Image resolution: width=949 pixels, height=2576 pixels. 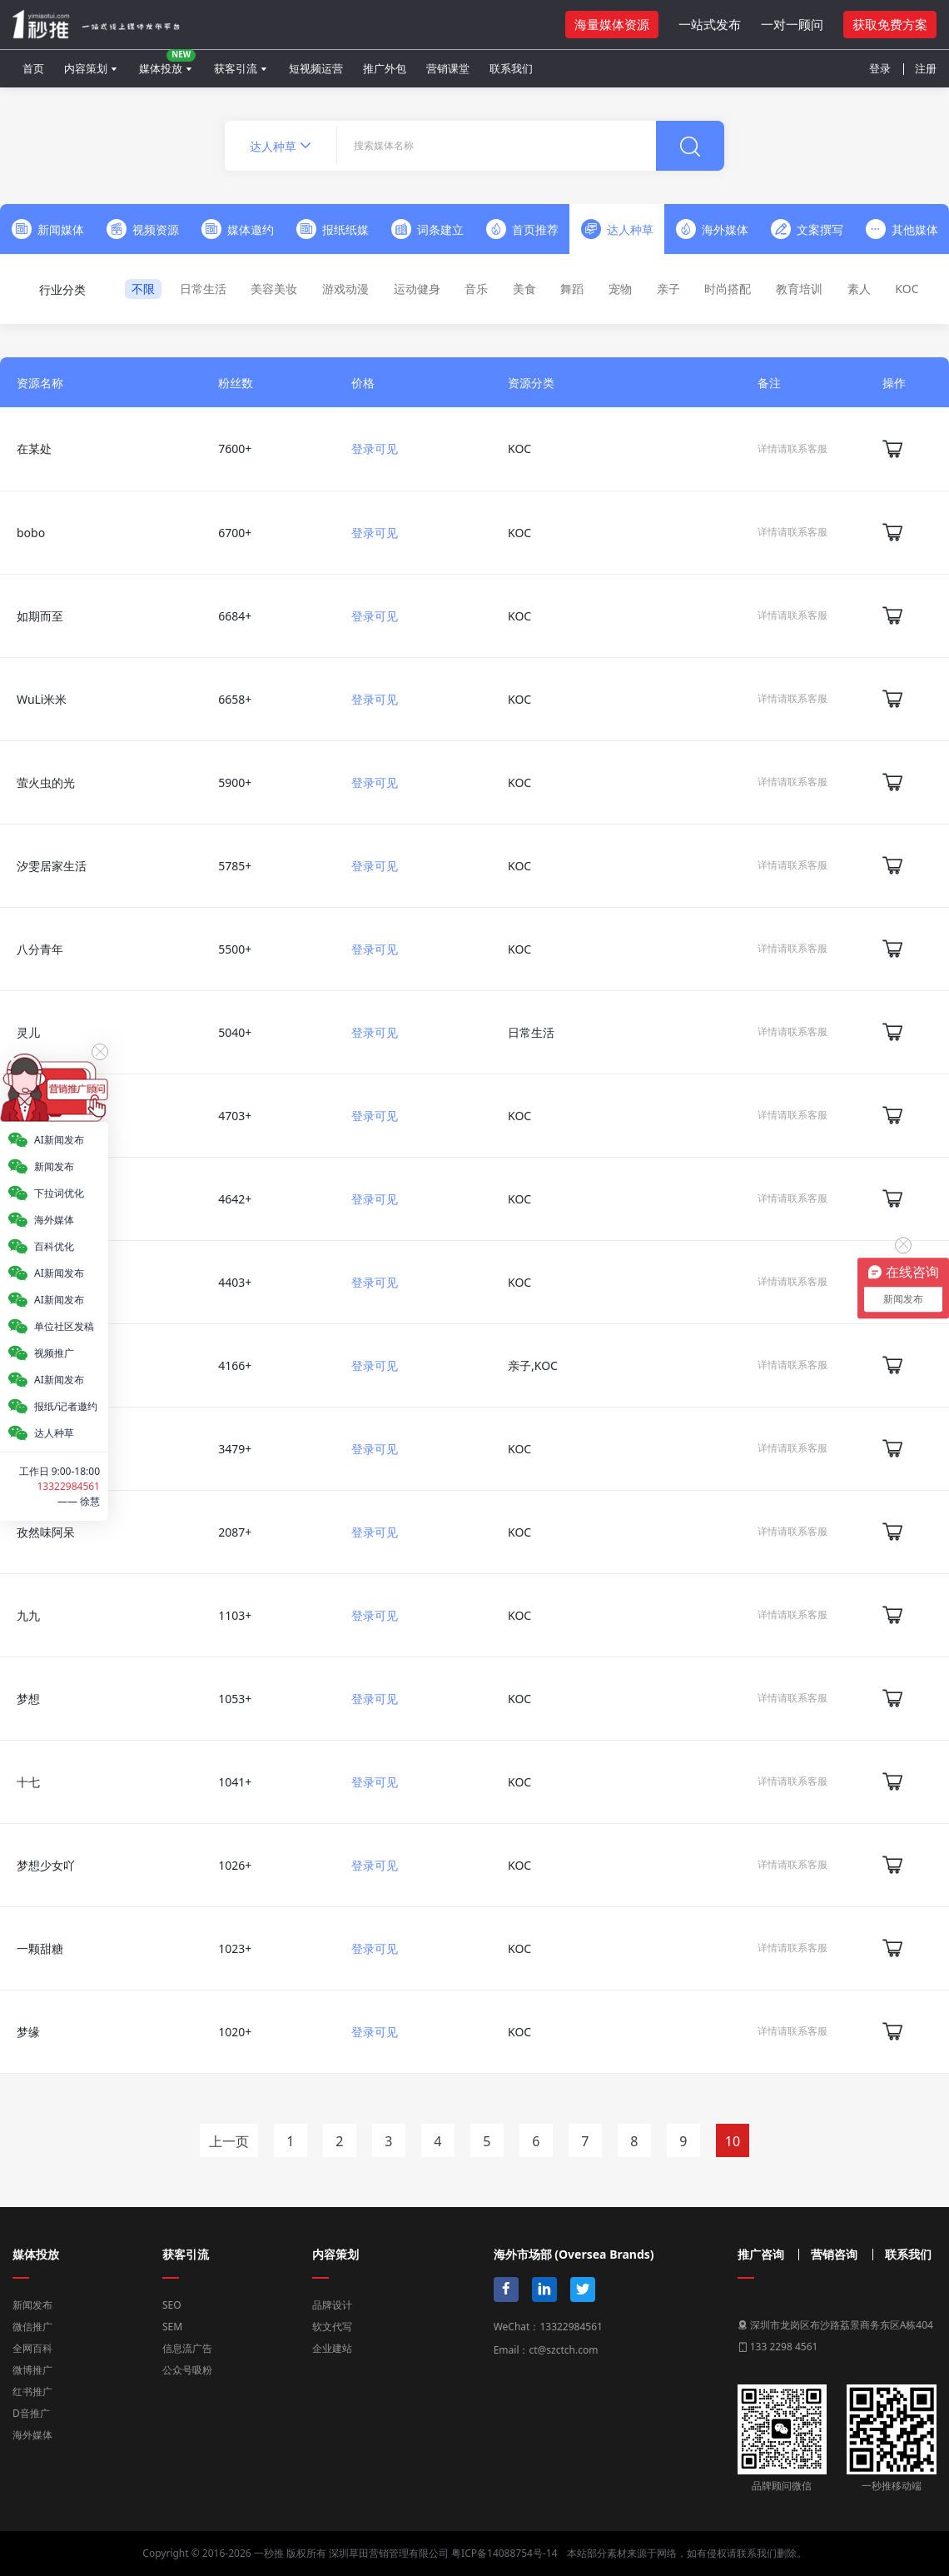 What do you see at coordinates (504, 2553) in the screenshot?
I see `粤ICP备14088754号-14` at bounding box center [504, 2553].